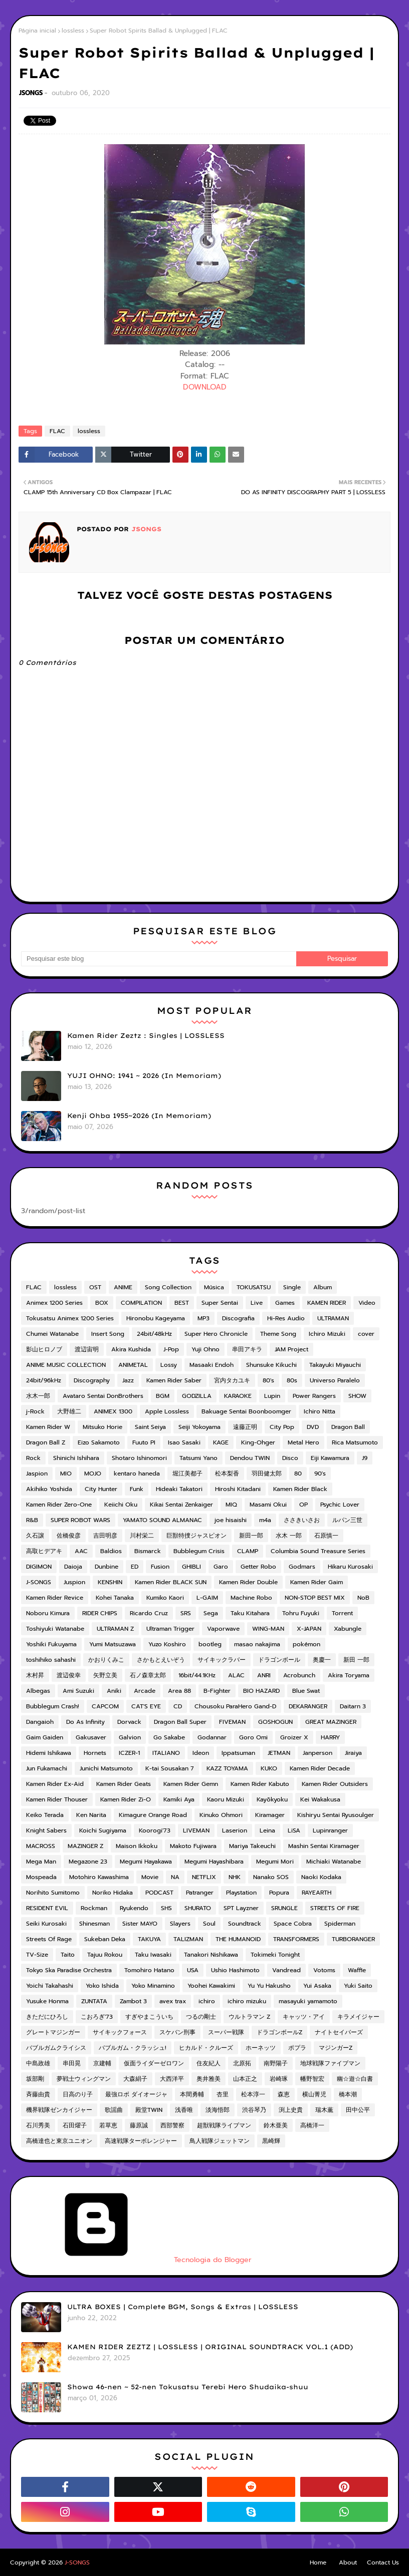  What do you see at coordinates (102, 1830) in the screenshot?
I see `Koichi Sugiyama` at bounding box center [102, 1830].